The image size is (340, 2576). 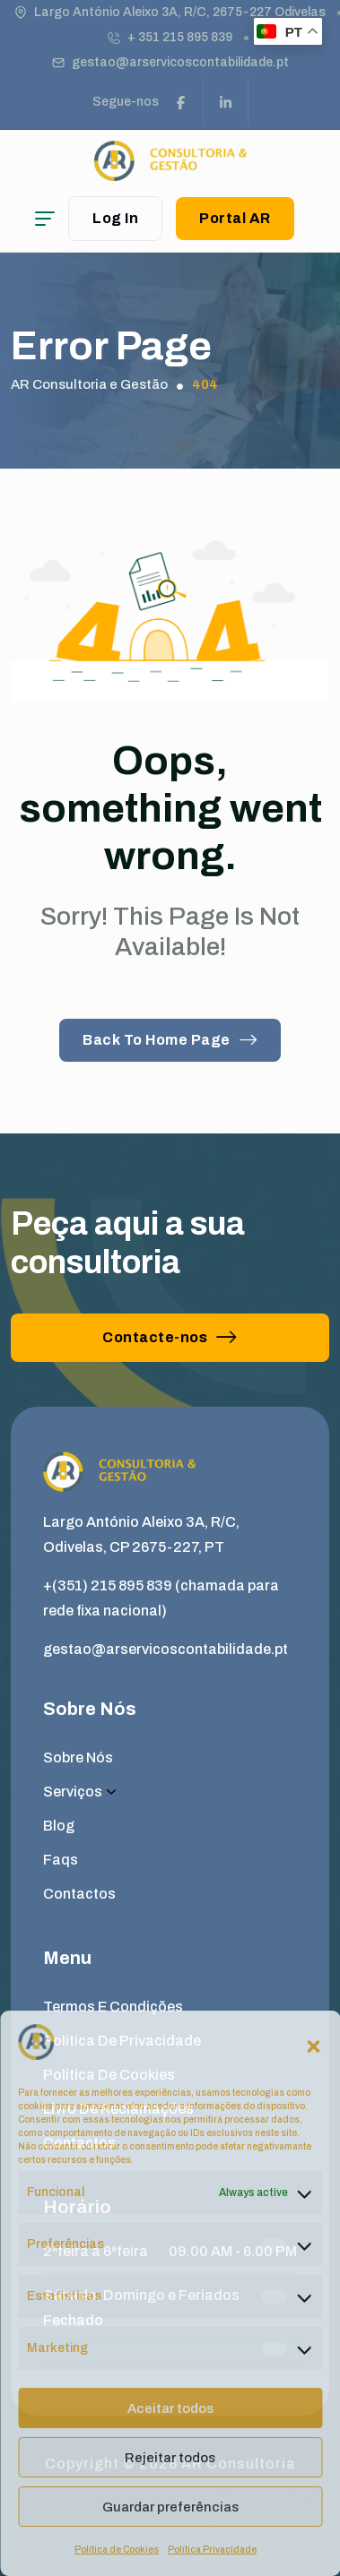 I want to click on Guardar preferências, so click(x=170, y=2507).